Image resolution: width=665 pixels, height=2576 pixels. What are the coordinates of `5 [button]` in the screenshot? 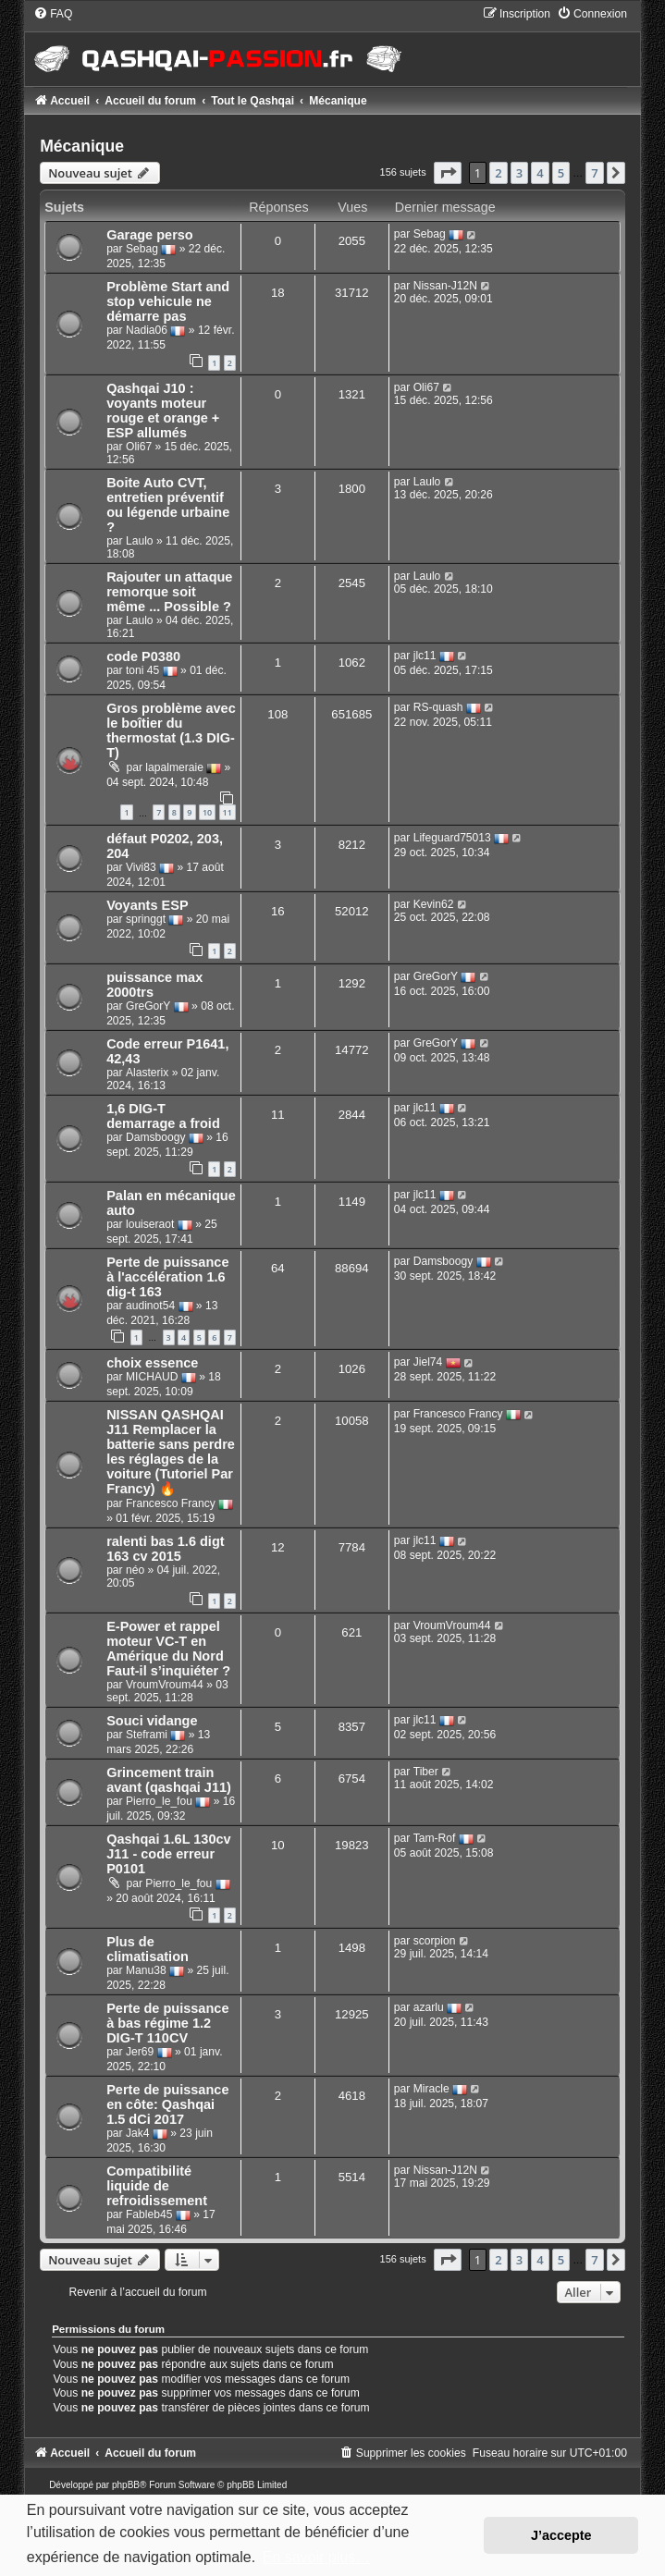 It's located at (561, 173).